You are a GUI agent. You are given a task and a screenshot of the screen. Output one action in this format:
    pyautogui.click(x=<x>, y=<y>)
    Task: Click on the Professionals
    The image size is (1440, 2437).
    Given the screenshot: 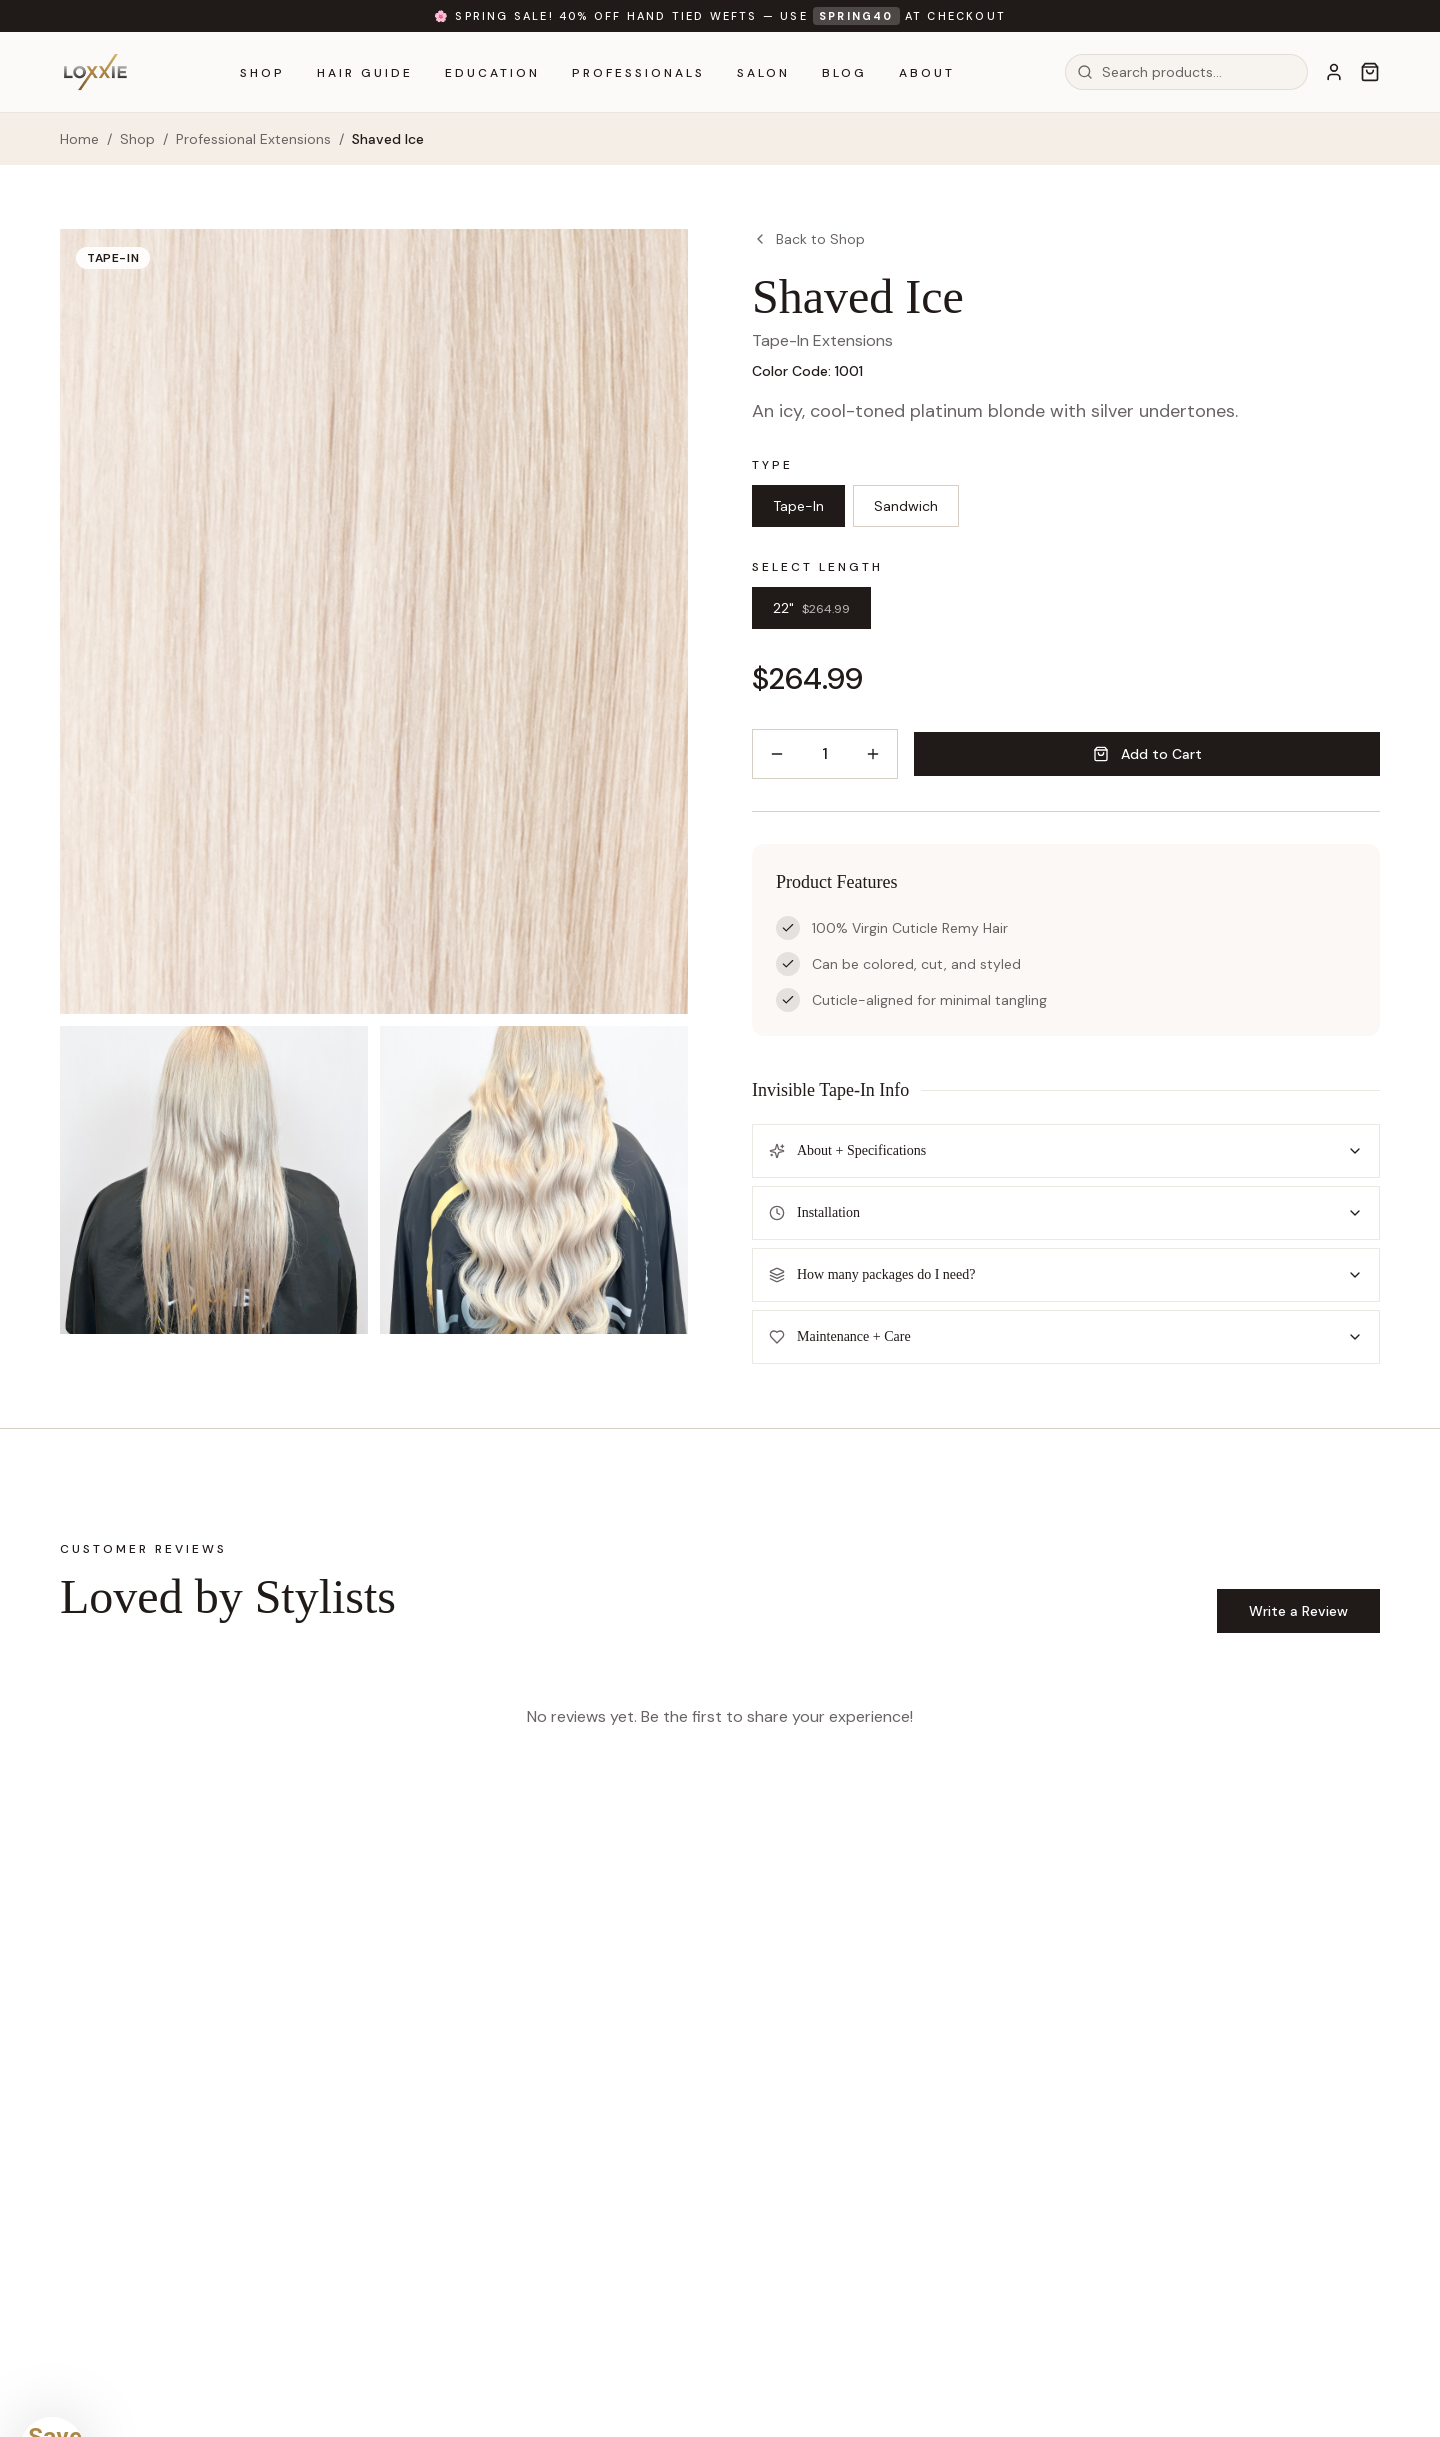 What is the action you would take?
    pyautogui.click(x=638, y=73)
    